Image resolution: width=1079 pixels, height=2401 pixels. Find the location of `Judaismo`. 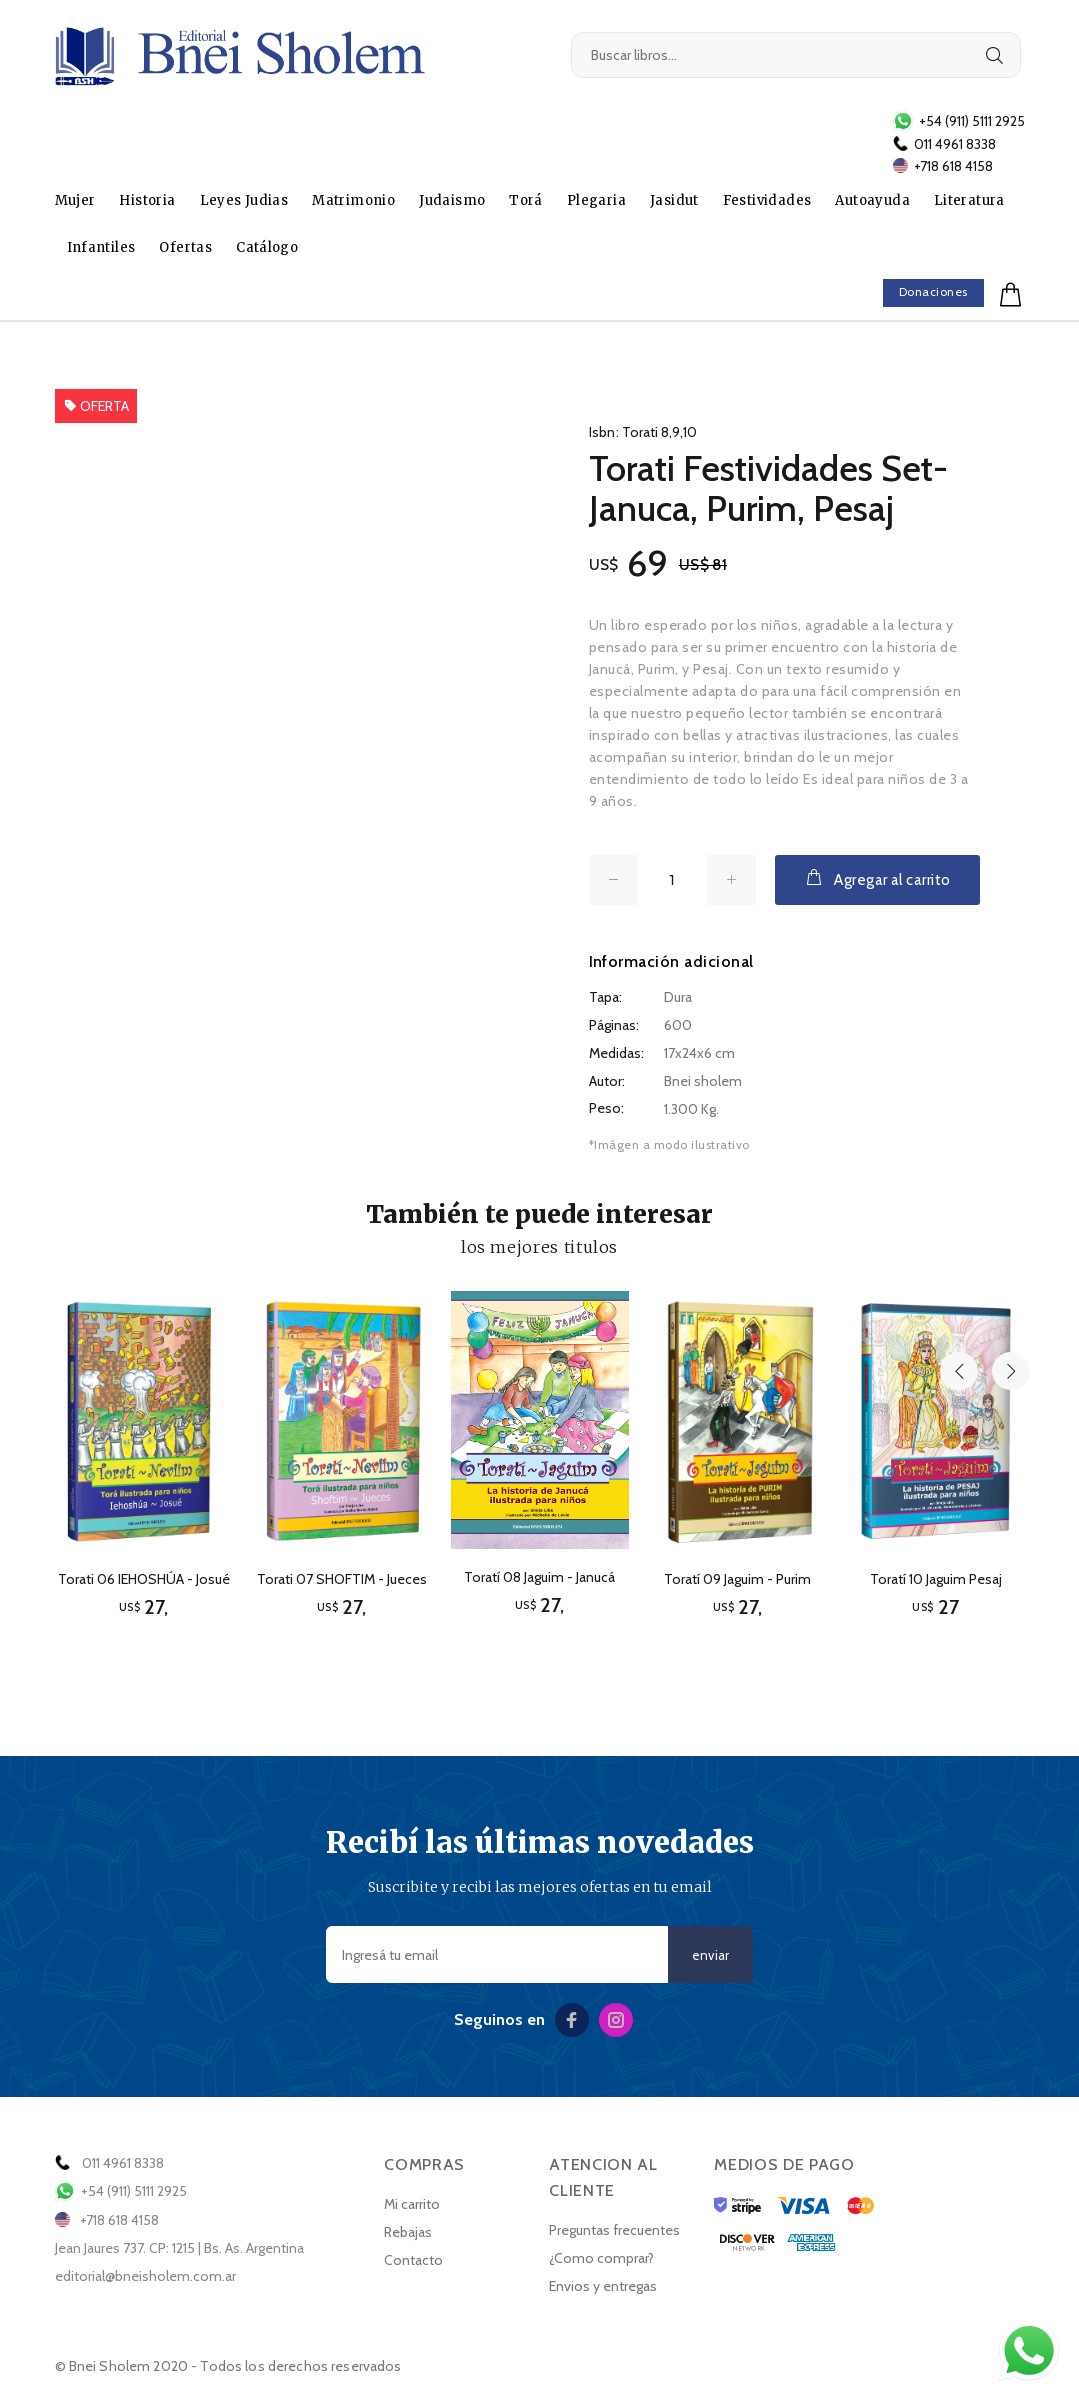

Judaismo is located at coordinates (452, 200).